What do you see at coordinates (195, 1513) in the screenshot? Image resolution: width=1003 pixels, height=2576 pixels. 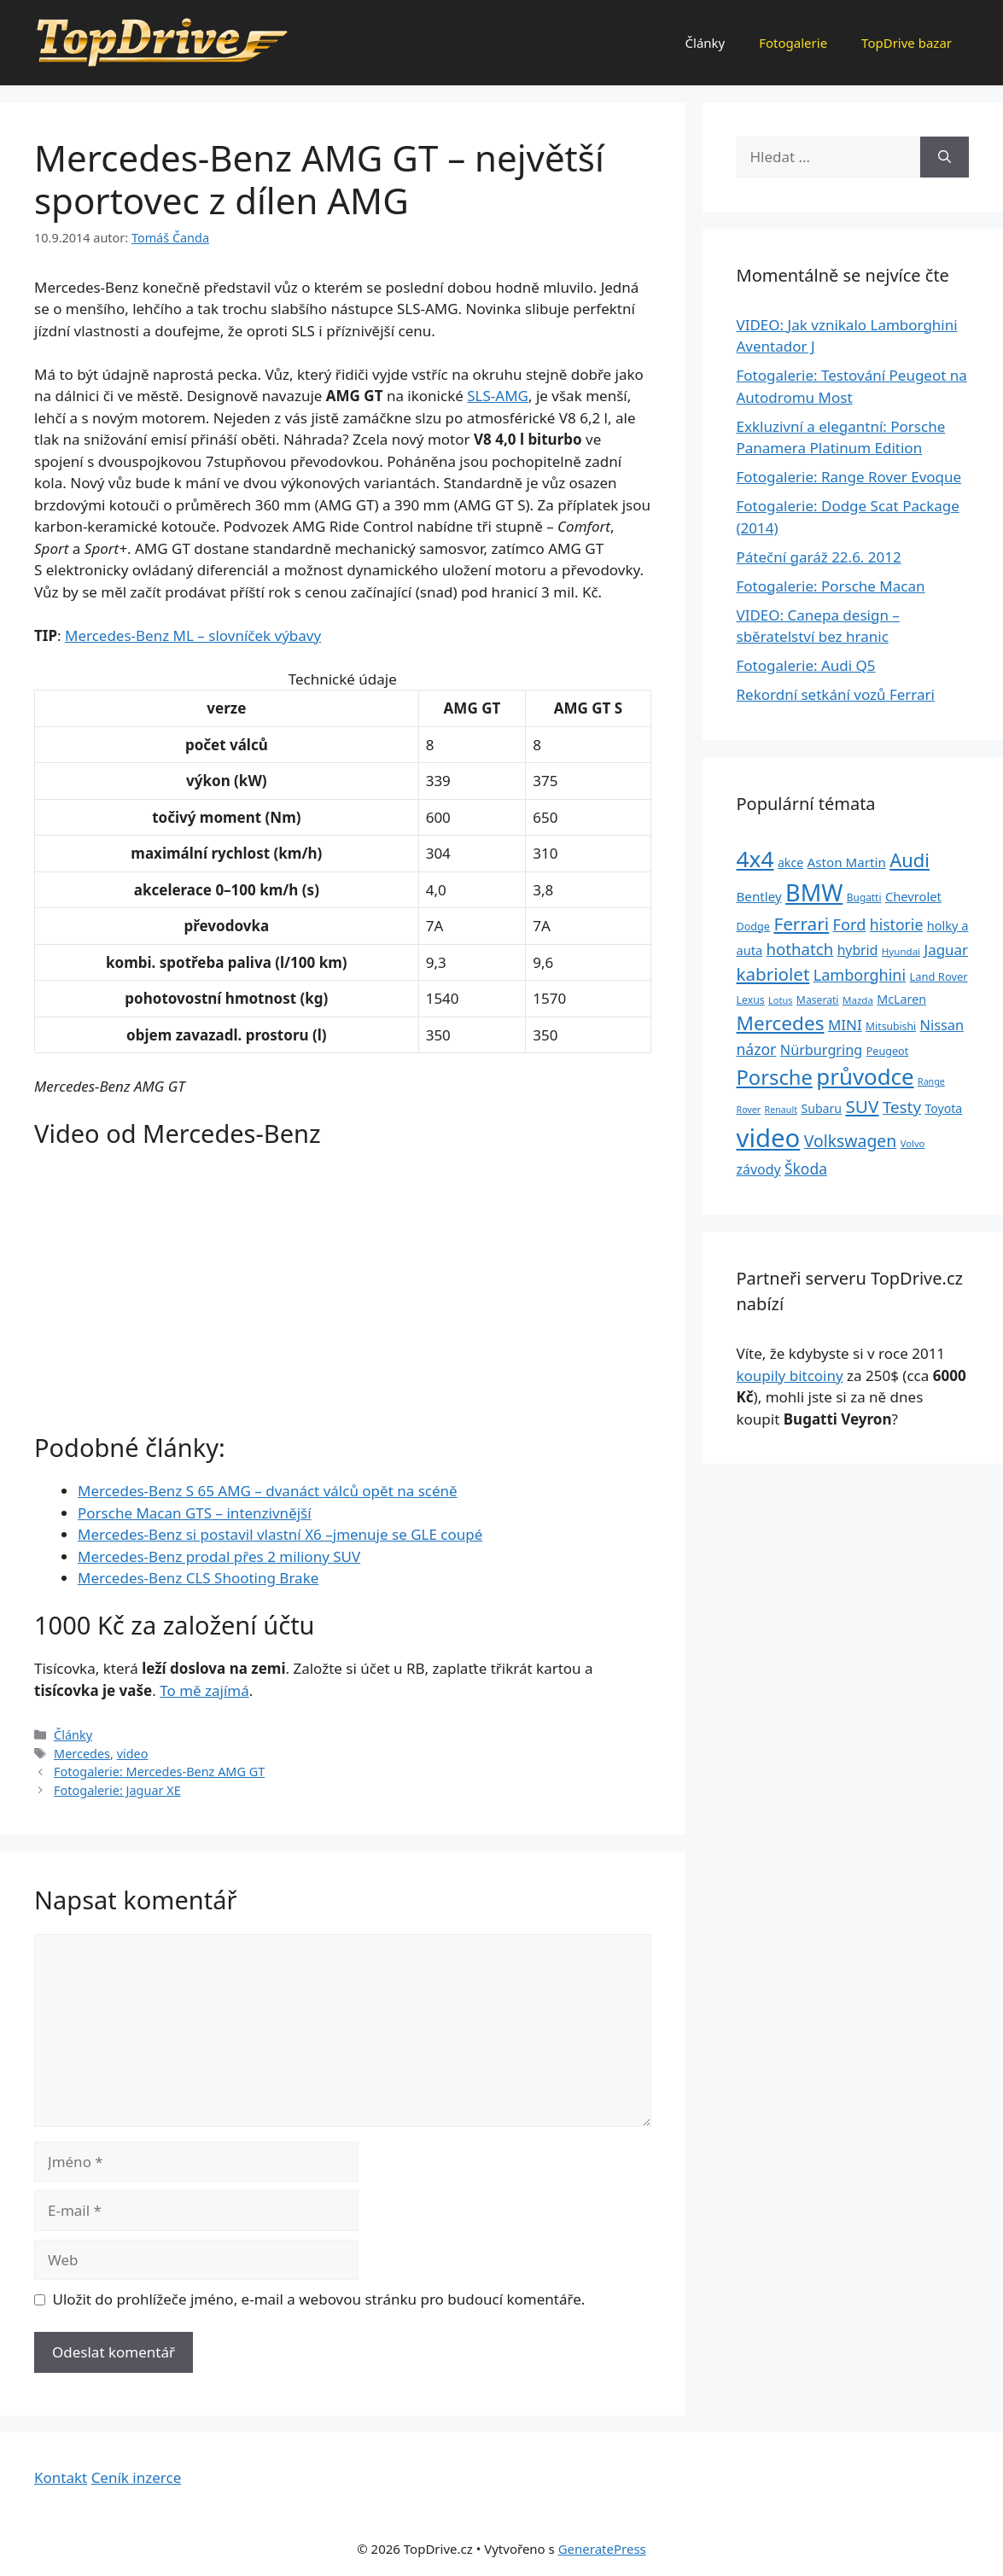 I see `Porsche Macan GTS – intenzivnější` at bounding box center [195, 1513].